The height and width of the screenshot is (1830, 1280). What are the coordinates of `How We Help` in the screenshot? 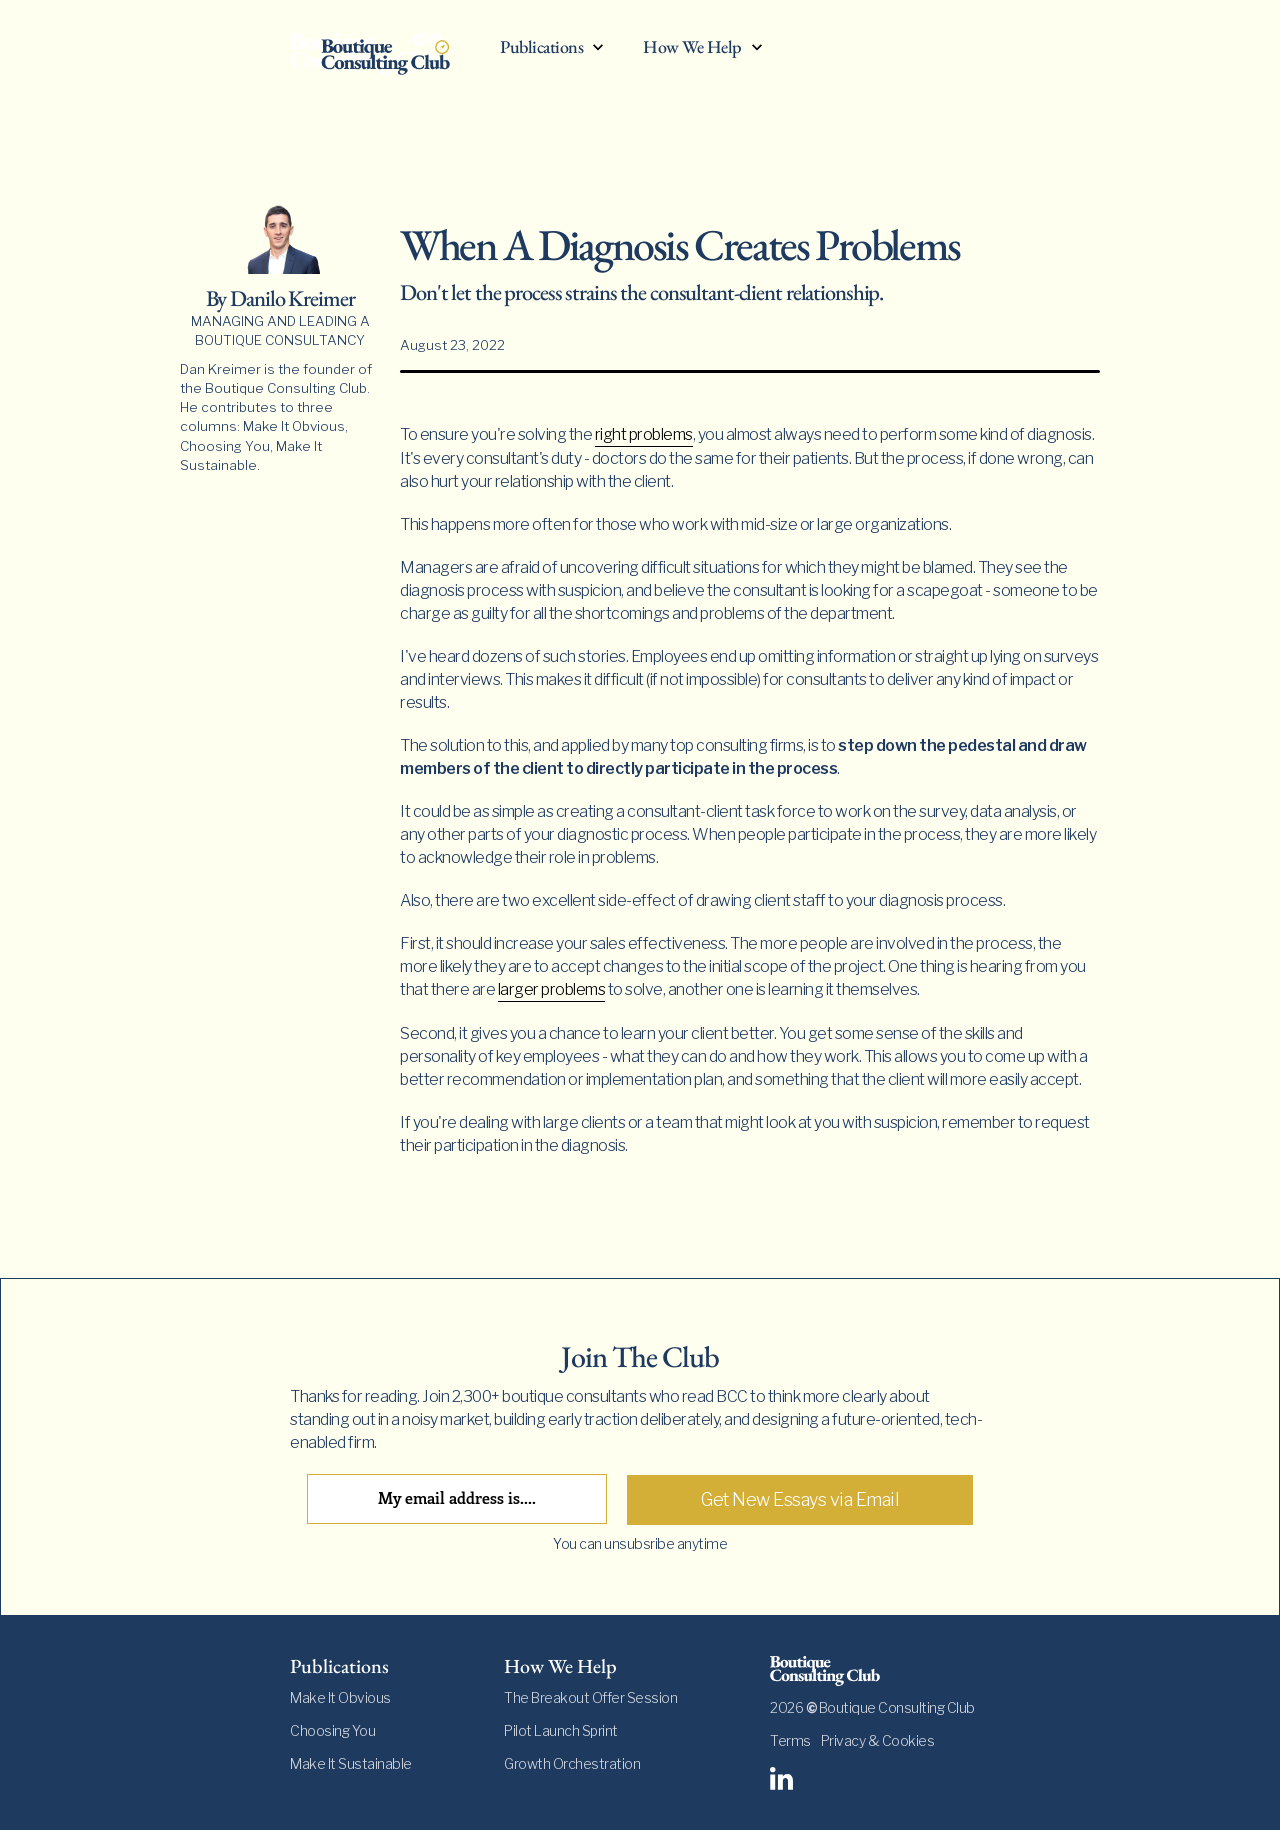 It's located at (692, 47).